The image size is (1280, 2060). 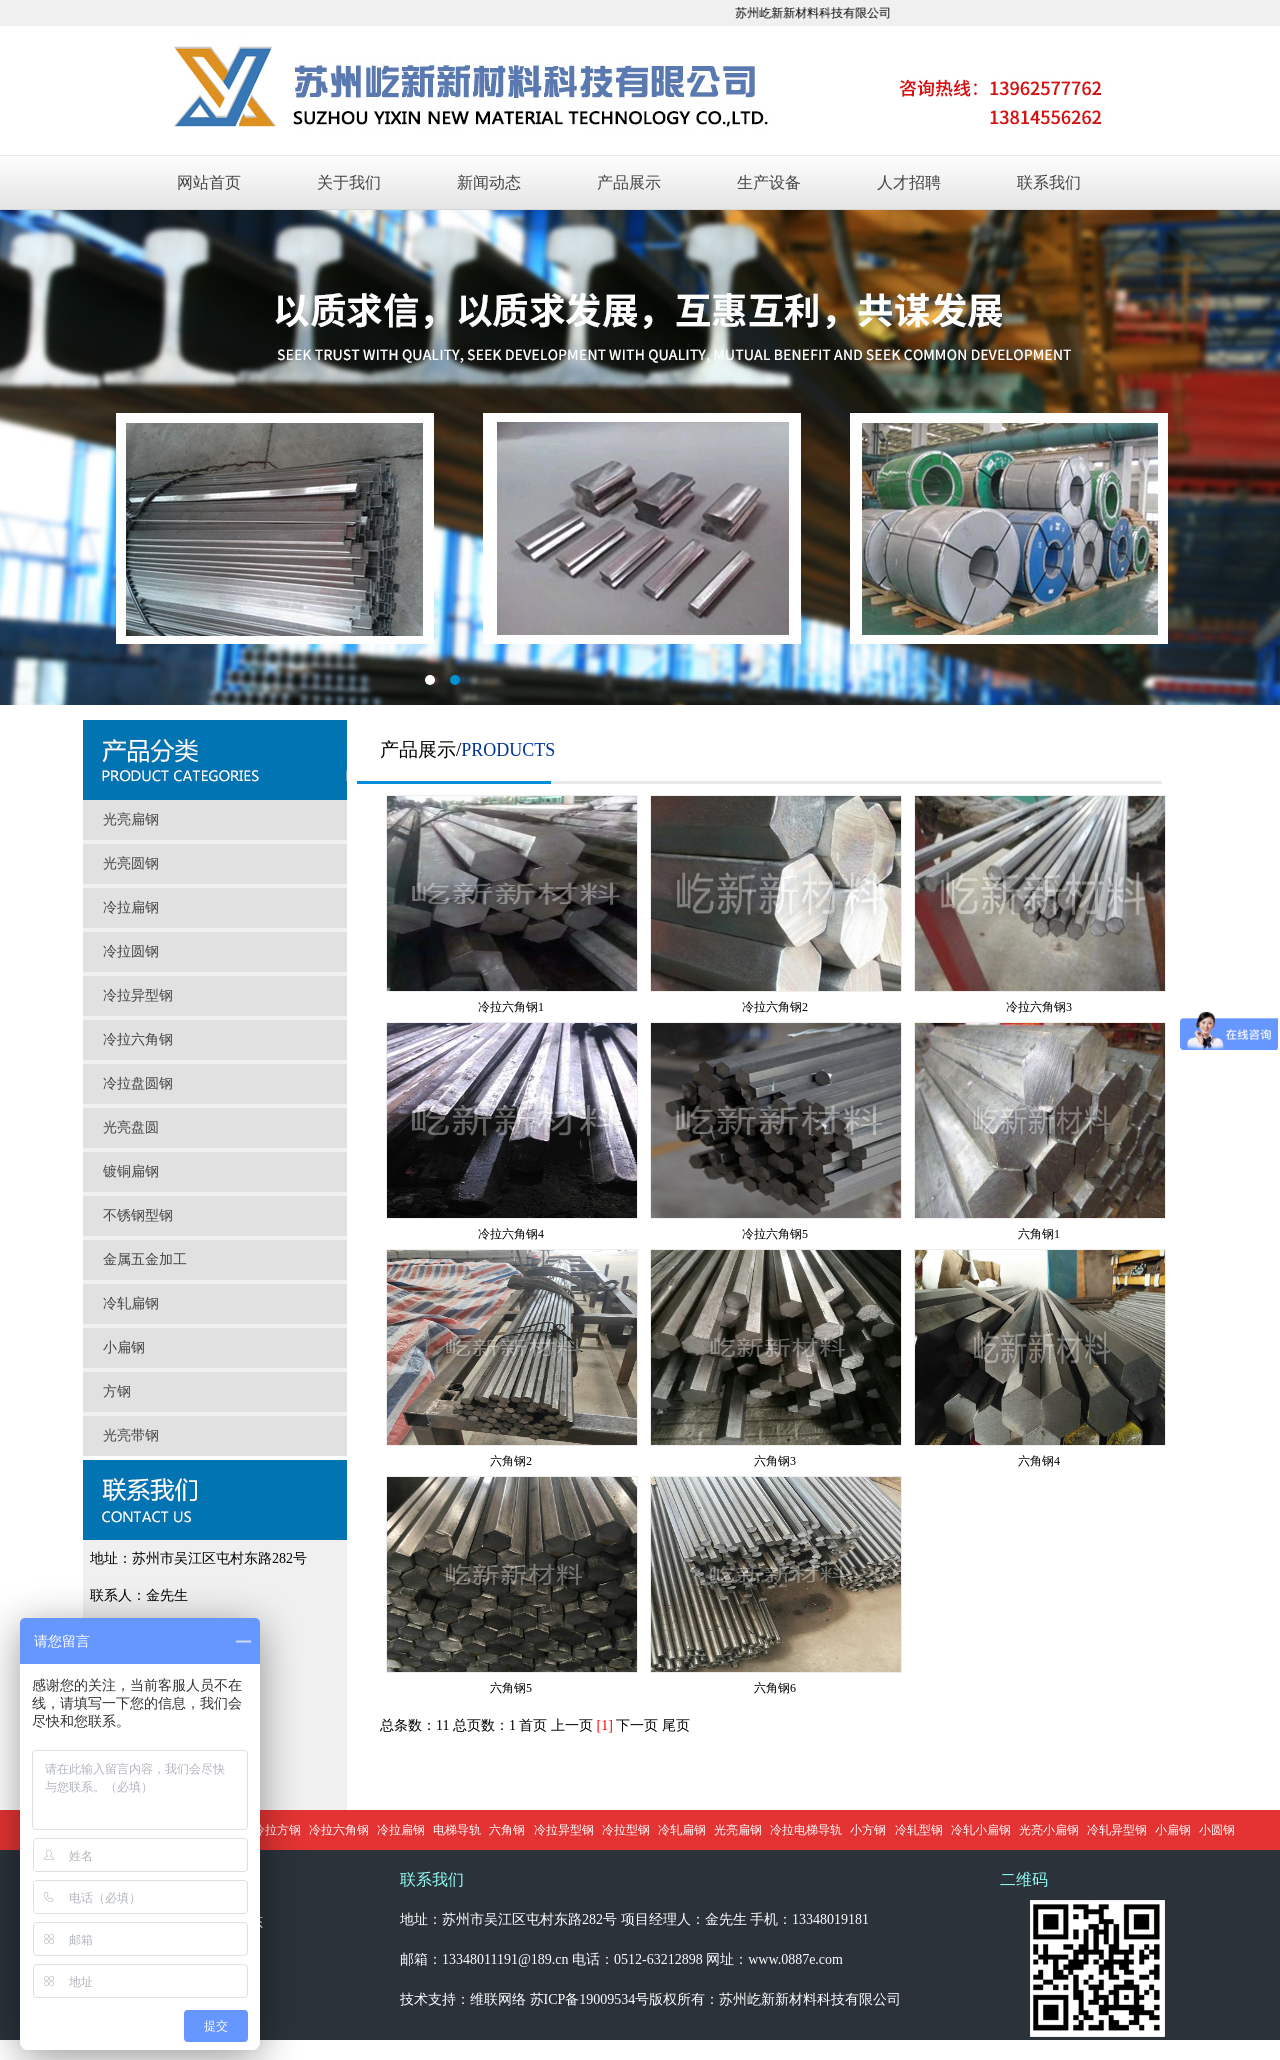 I want to click on 冷拉电梯导轨, so click(x=806, y=1830).